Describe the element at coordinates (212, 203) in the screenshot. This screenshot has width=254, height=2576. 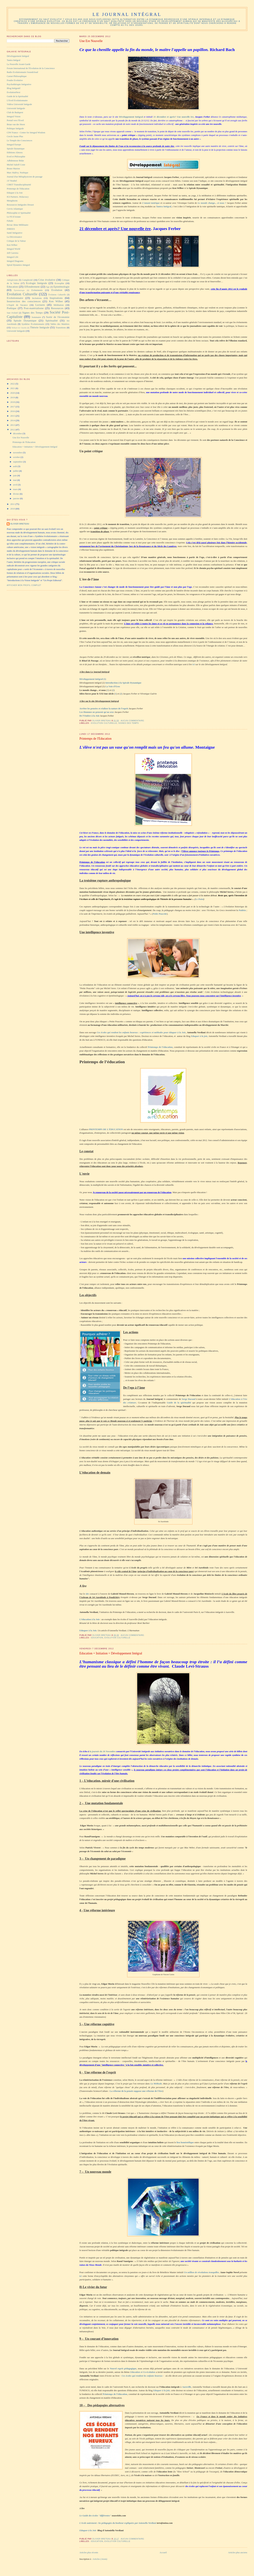
I see `Le monde change... et nous ?` at that location.